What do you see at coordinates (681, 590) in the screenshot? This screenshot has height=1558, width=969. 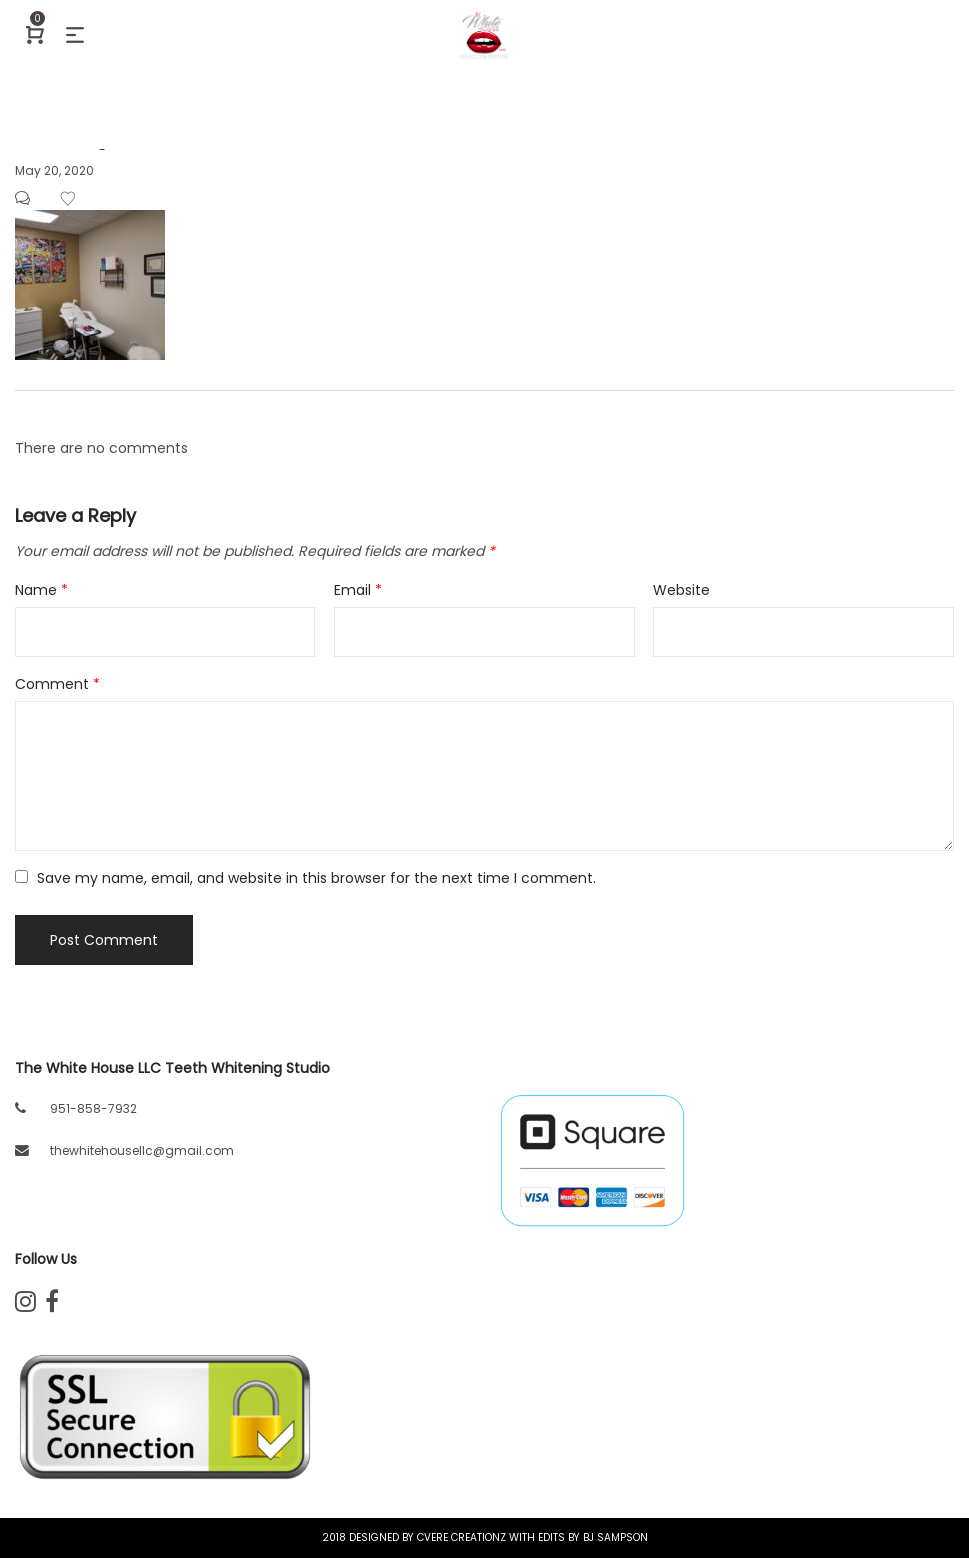 I see `Website` at bounding box center [681, 590].